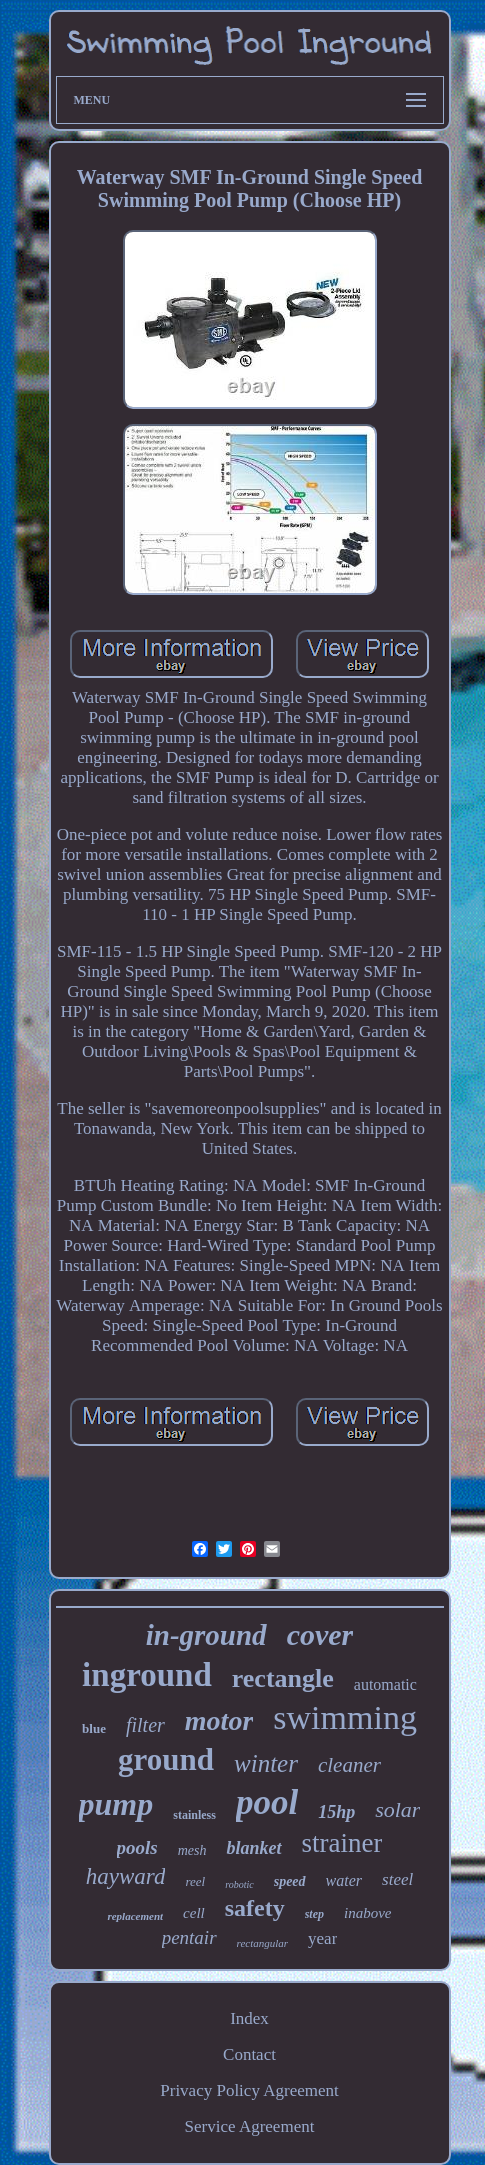  What do you see at coordinates (336, 1812) in the screenshot?
I see `15hp` at bounding box center [336, 1812].